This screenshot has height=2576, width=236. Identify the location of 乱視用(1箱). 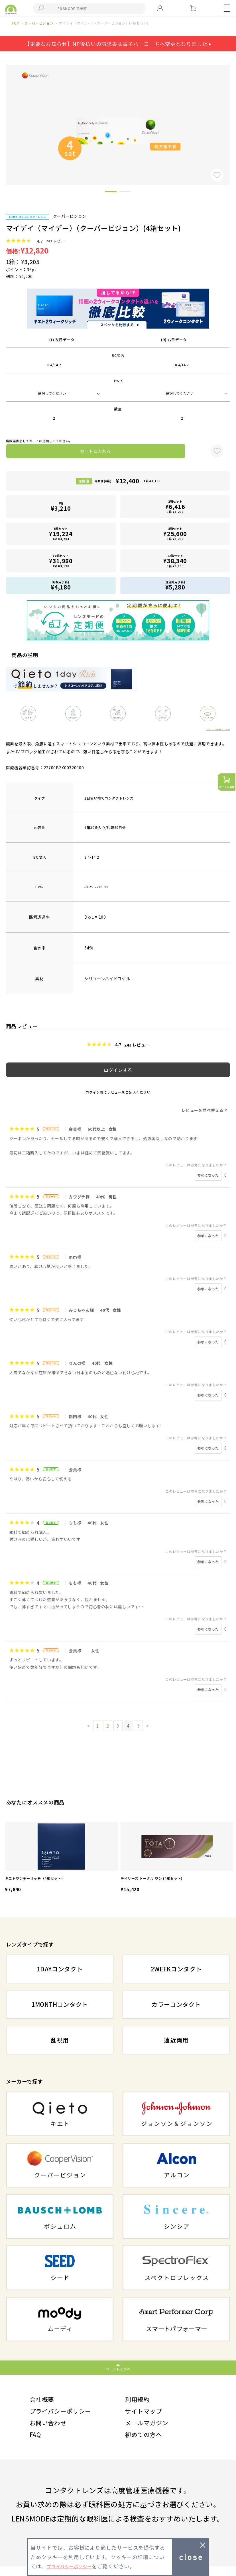
(60, 585).